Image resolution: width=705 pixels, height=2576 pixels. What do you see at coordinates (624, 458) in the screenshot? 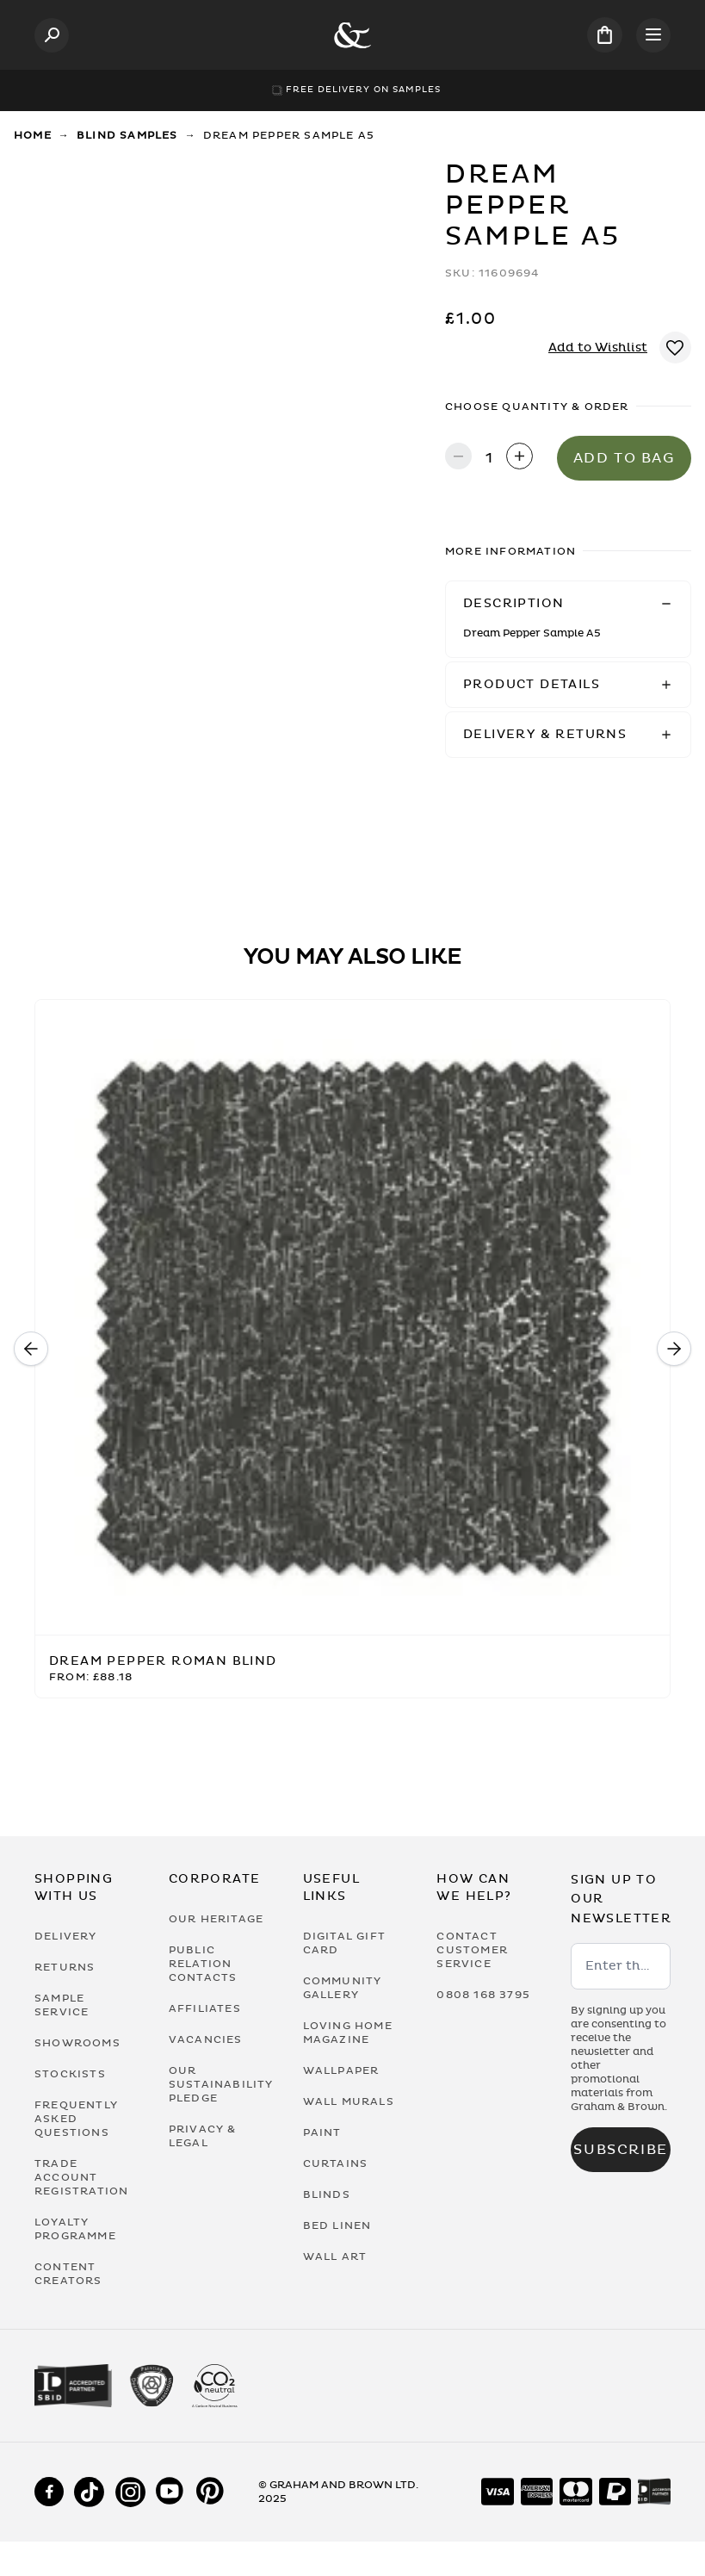
I see `Add to Bag` at bounding box center [624, 458].